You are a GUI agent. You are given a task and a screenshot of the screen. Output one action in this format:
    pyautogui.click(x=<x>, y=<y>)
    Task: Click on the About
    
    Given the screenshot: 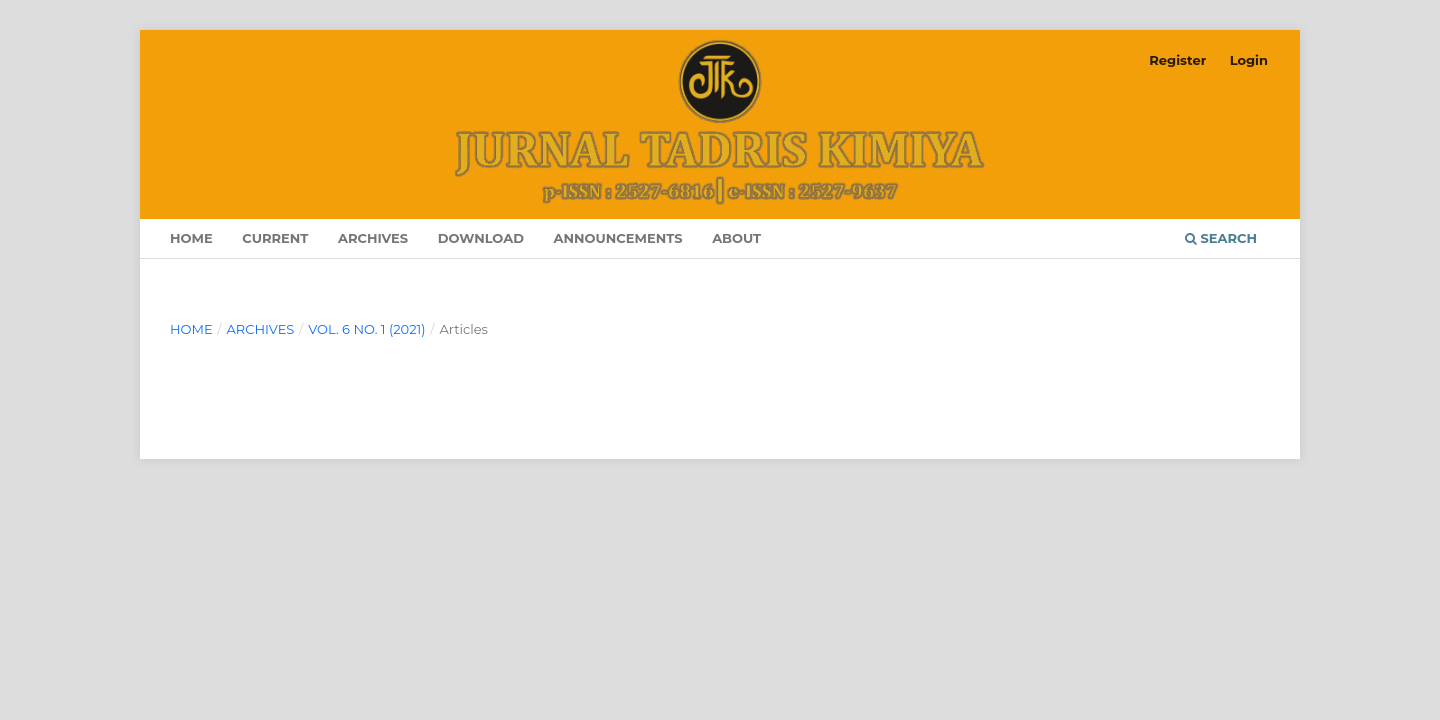 What is the action you would take?
    pyautogui.click(x=736, y=238)
    